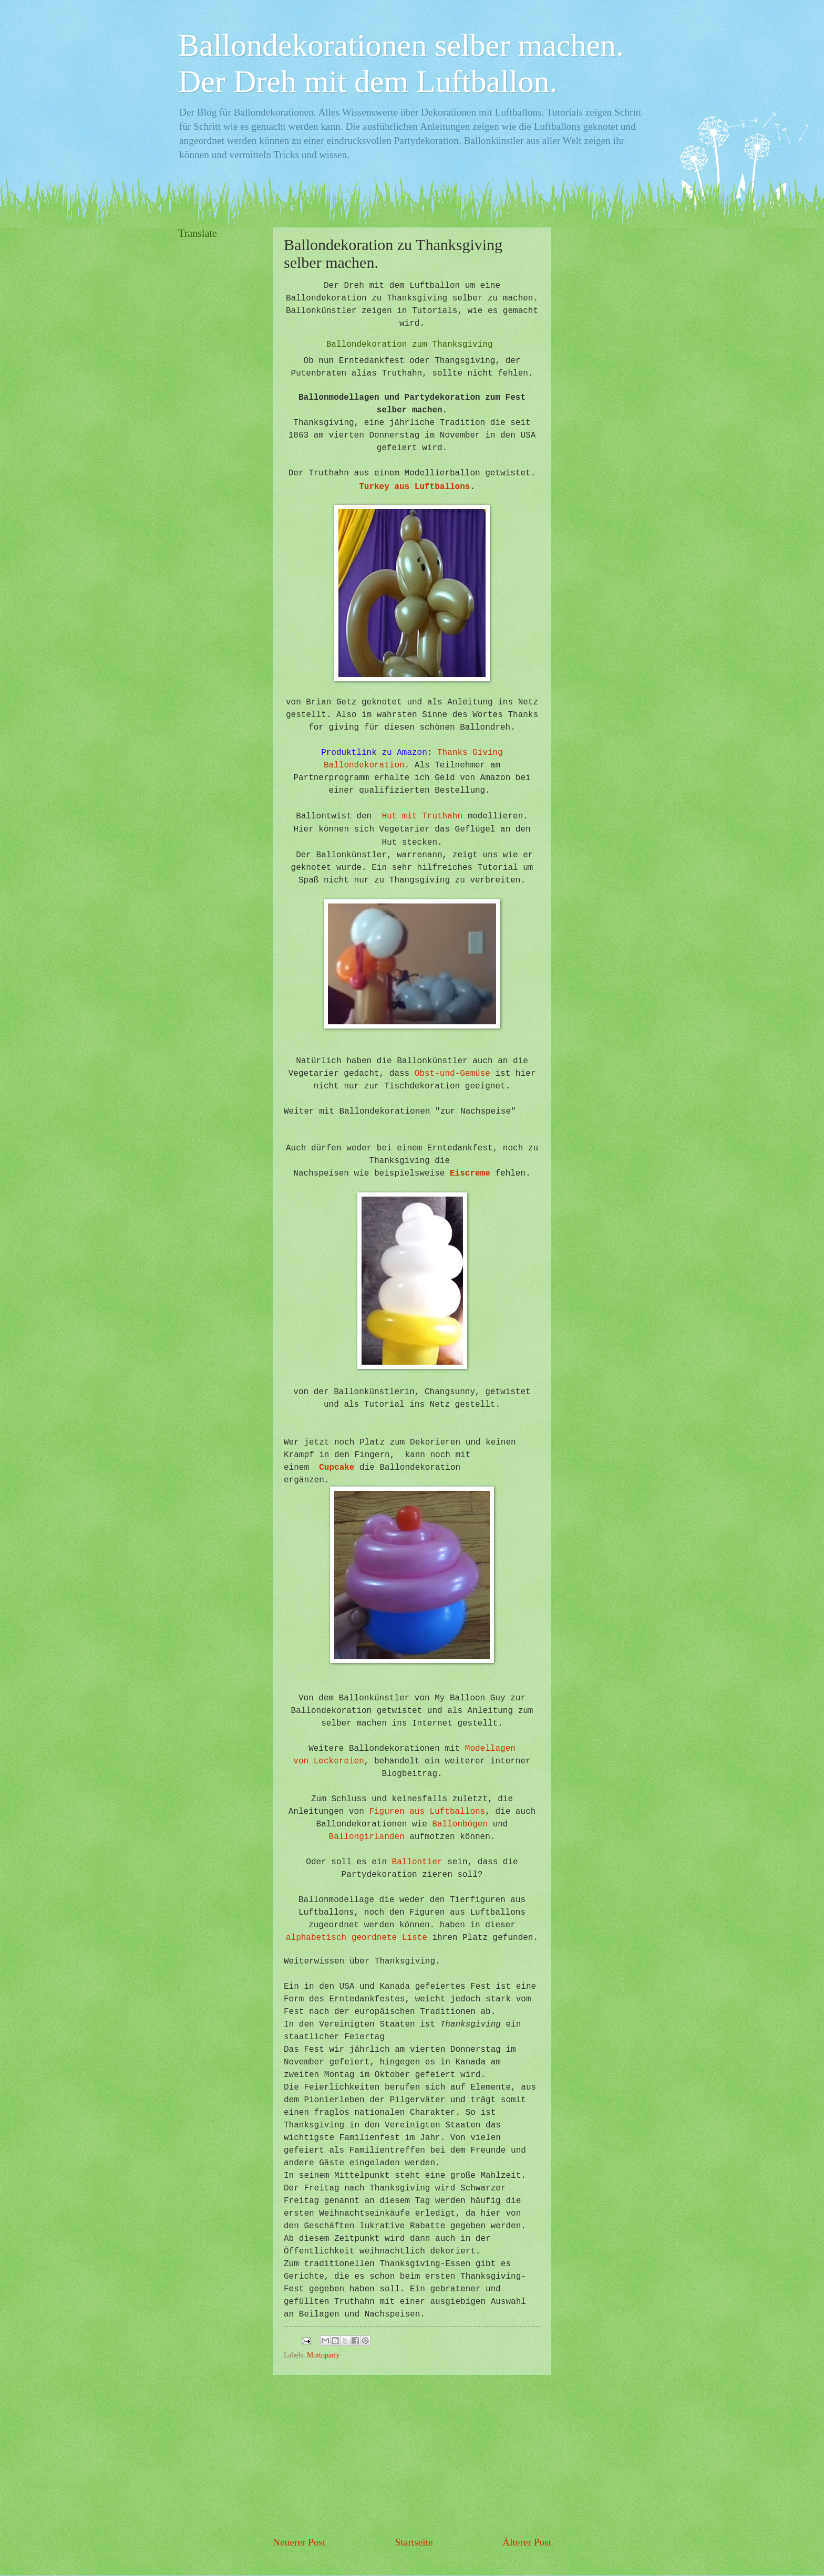 The image size is (824, 2576). I want to click on Cupcake, so click(336, 1467).